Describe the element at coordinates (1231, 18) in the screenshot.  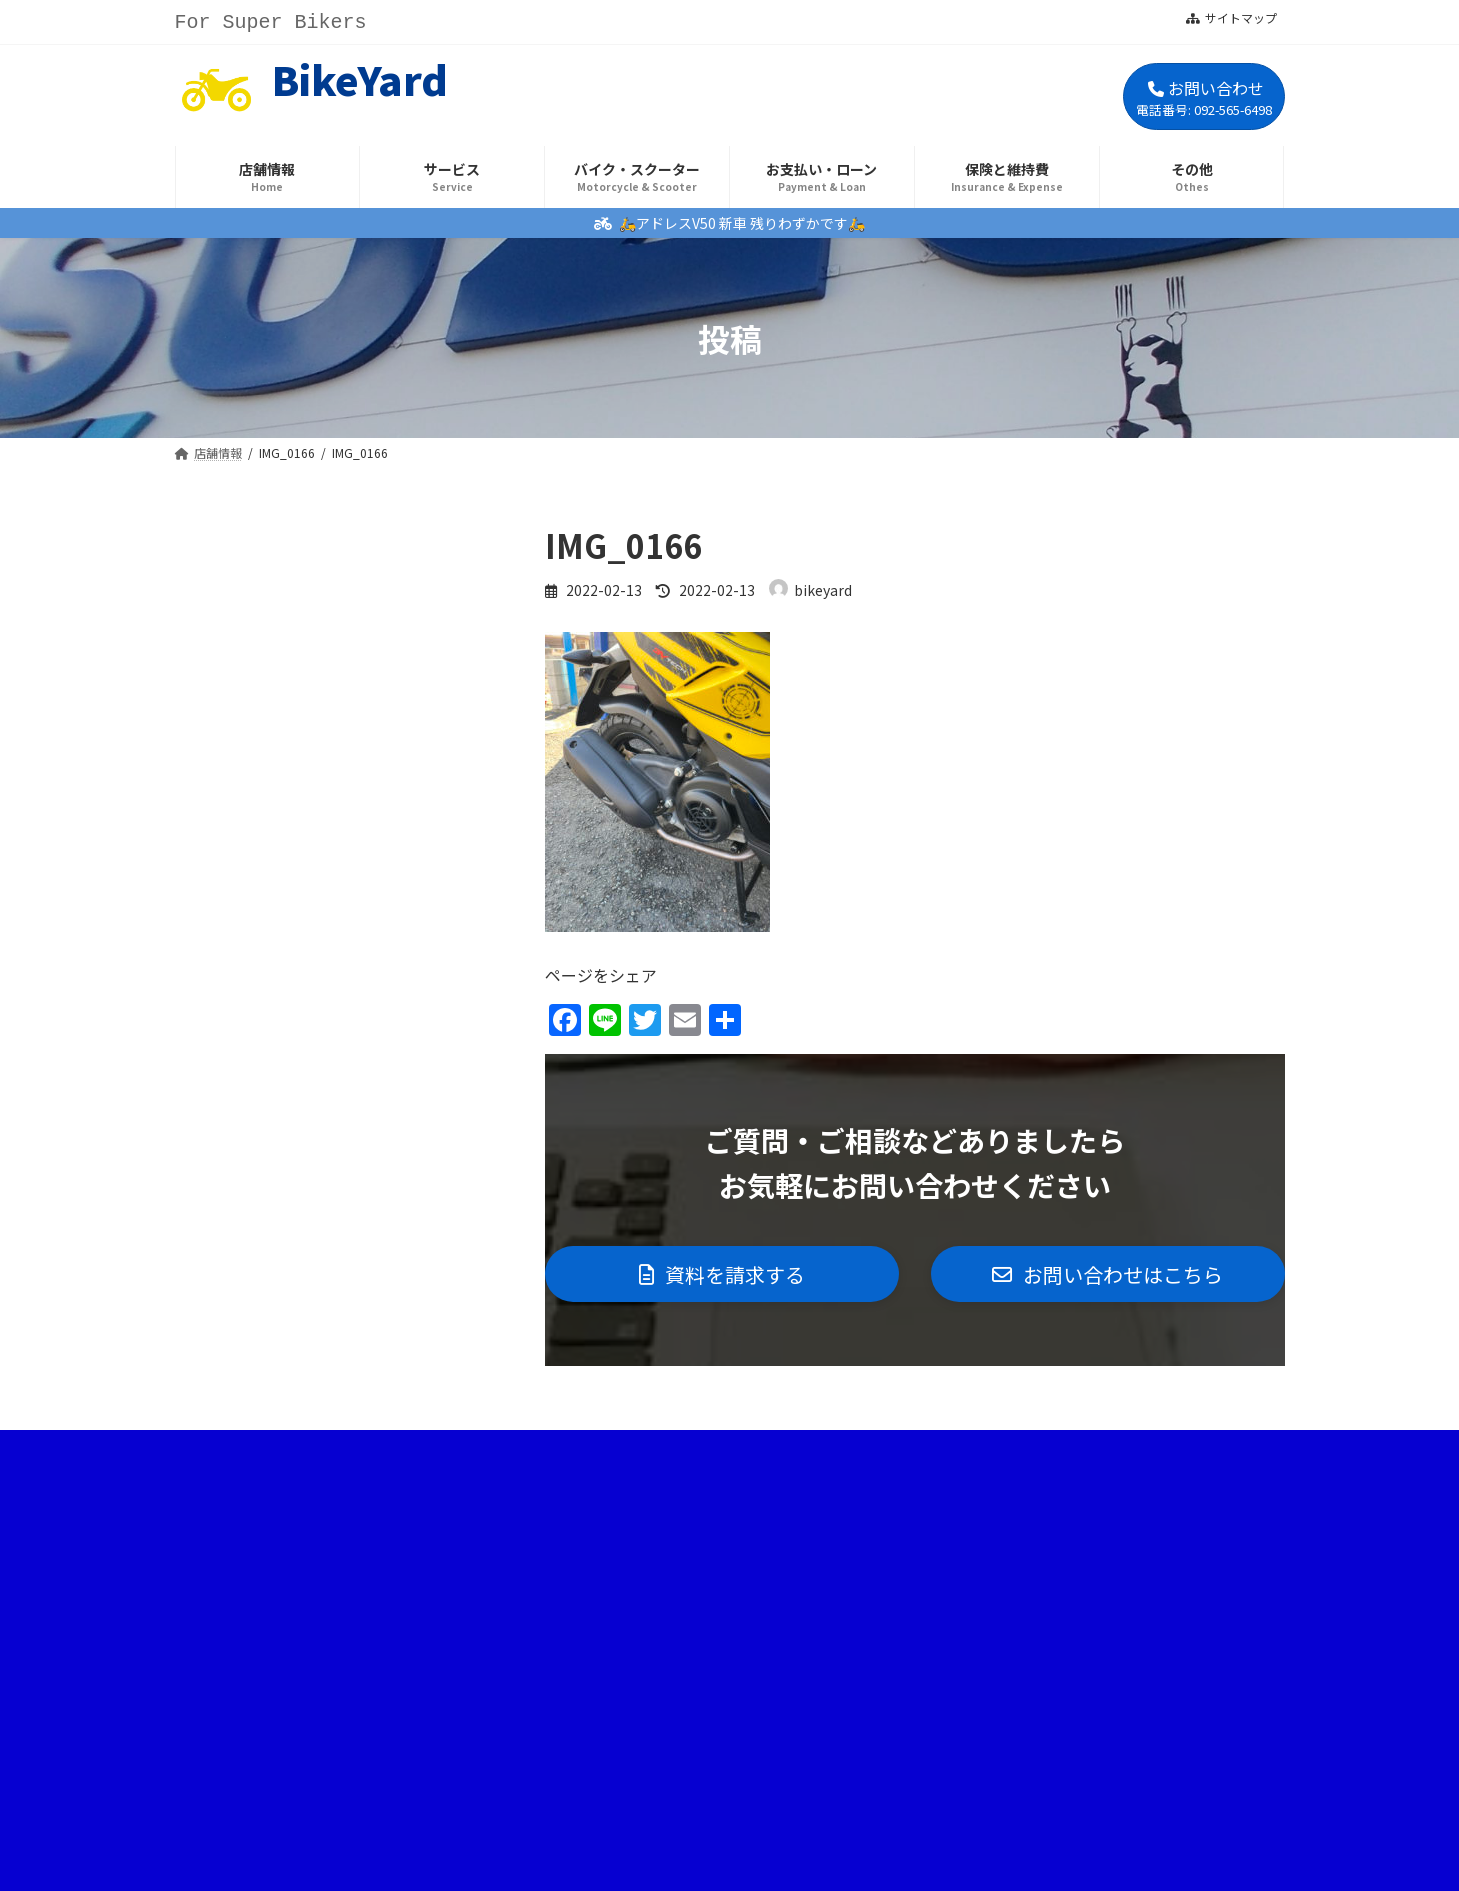
I see `サイトマップ` at that location.